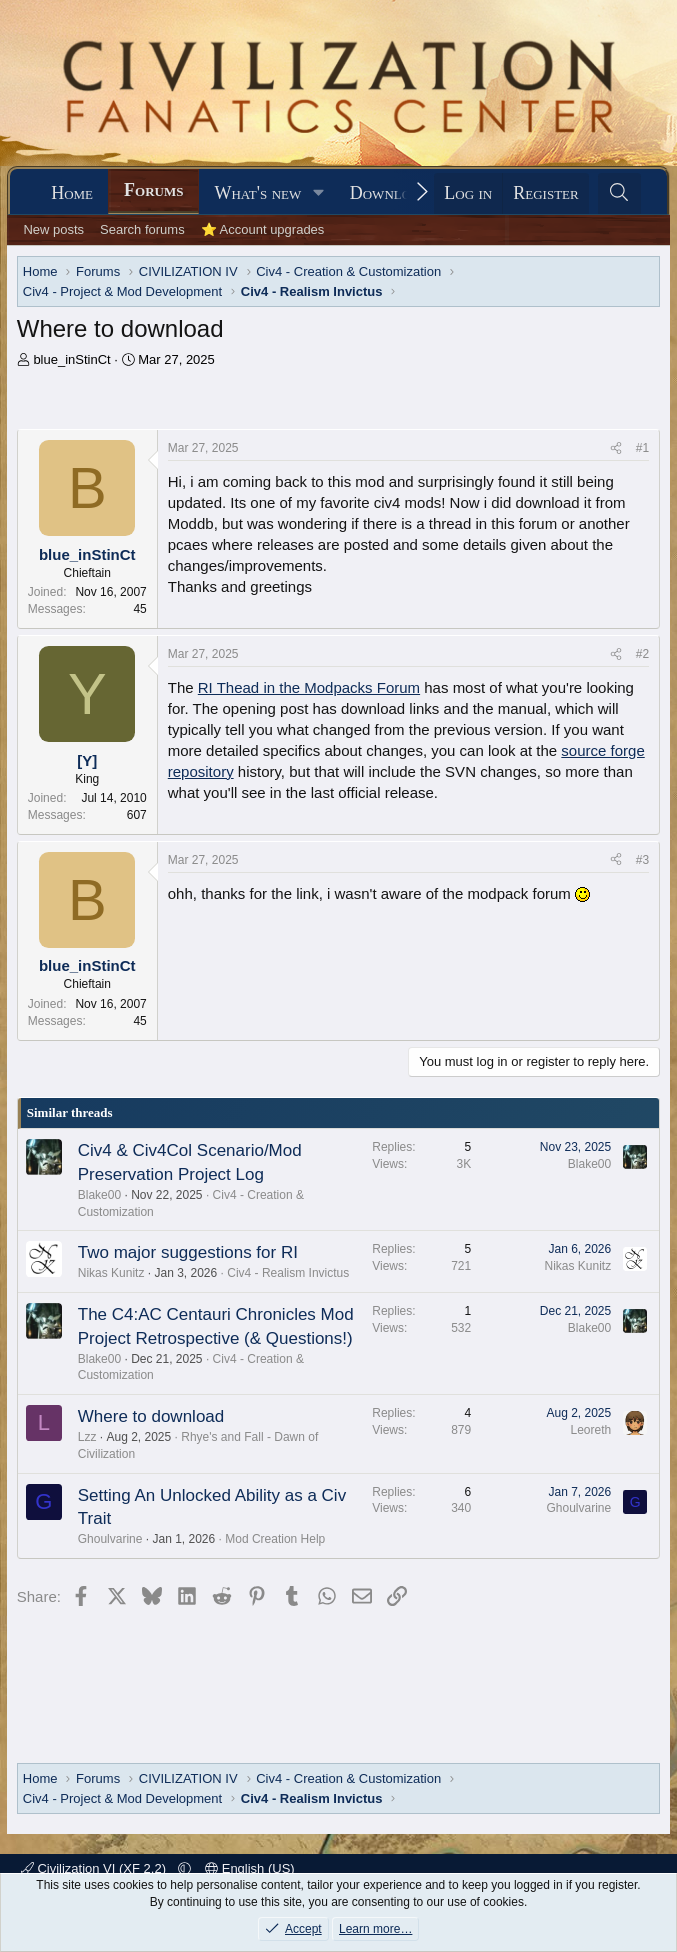  Describe the element at coordinates (288, 1273) in the screenshot. I see `Civ4 - Realism Invictus` at that location.